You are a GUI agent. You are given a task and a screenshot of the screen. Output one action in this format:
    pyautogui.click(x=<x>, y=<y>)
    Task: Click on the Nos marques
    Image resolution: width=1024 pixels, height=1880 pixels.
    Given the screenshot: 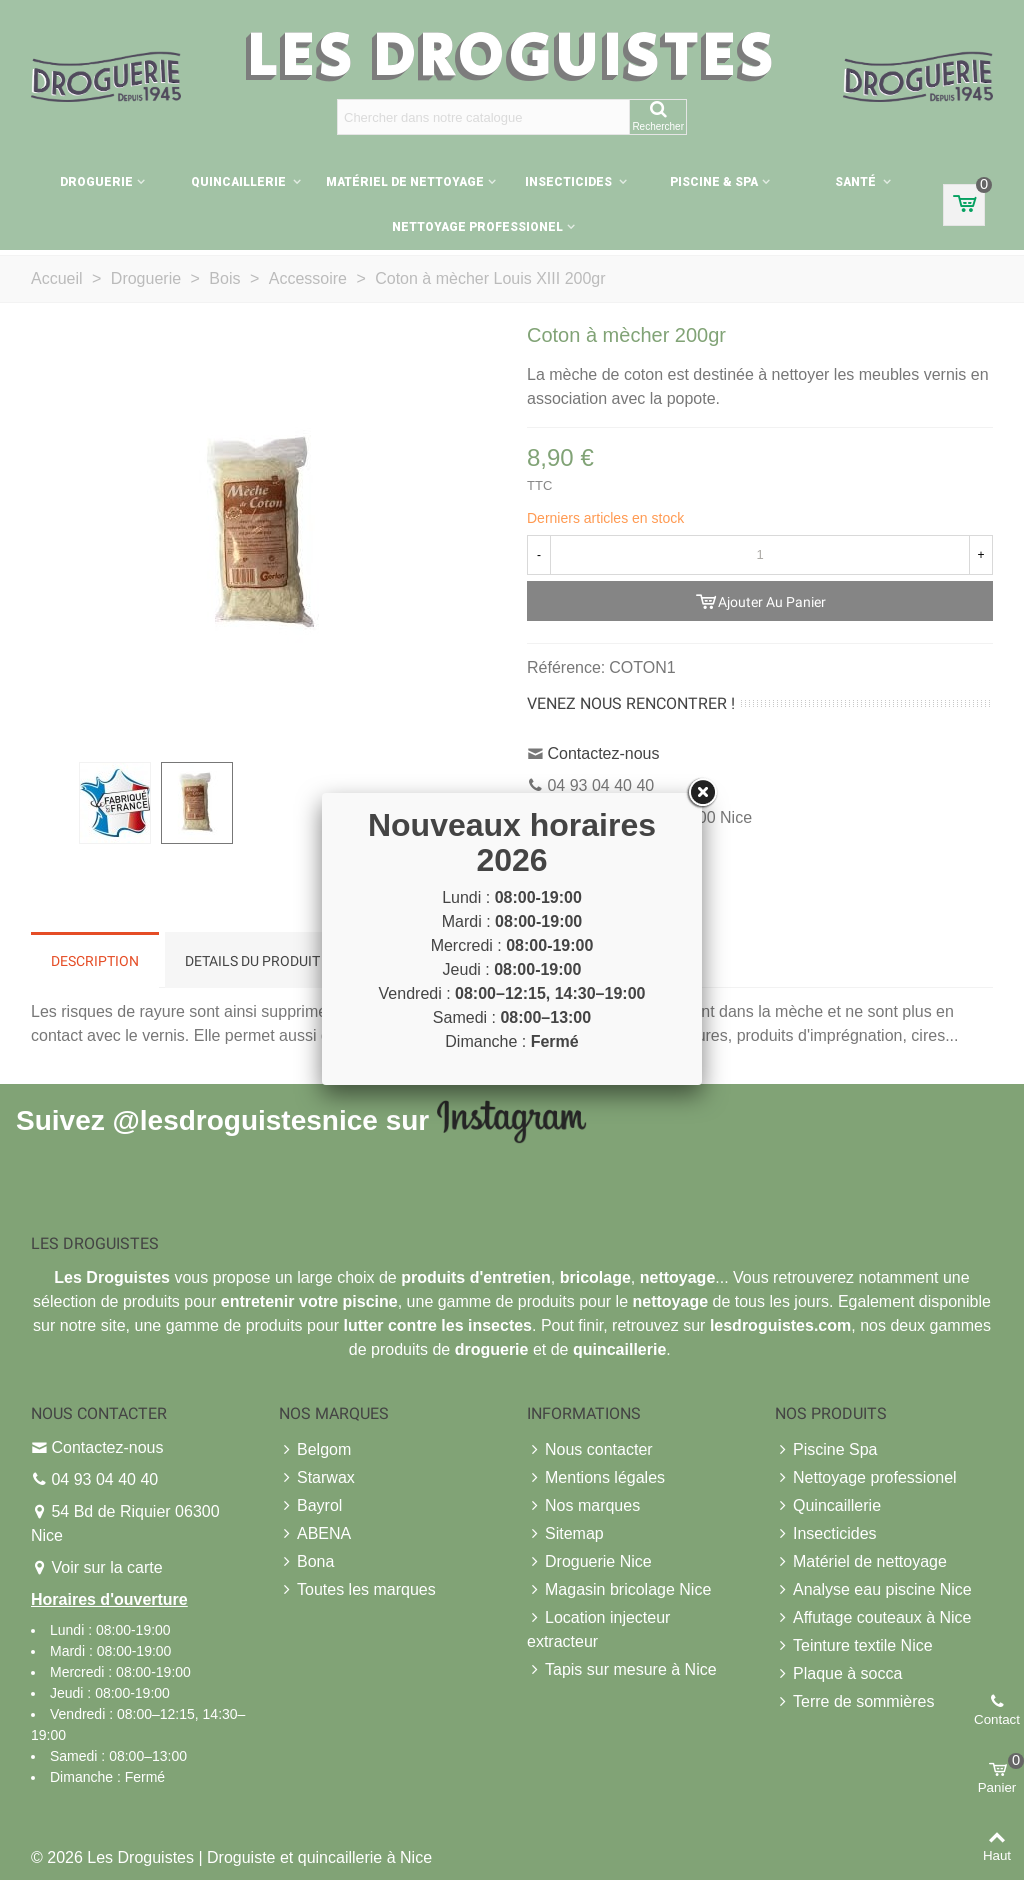 What is the action you would take?
    pyautogui.click(x=583, y=1506)
    